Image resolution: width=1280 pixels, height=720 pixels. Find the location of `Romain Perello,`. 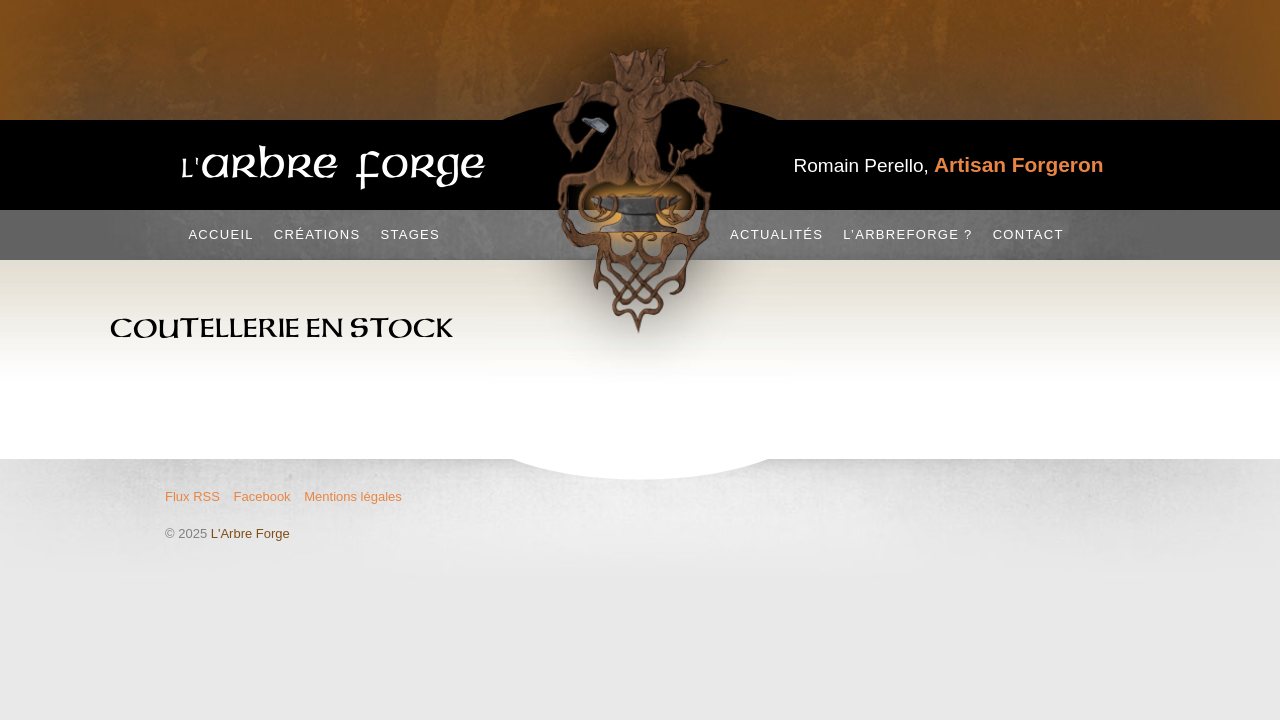

Romain Perello, is located at coordinates (949, 165).